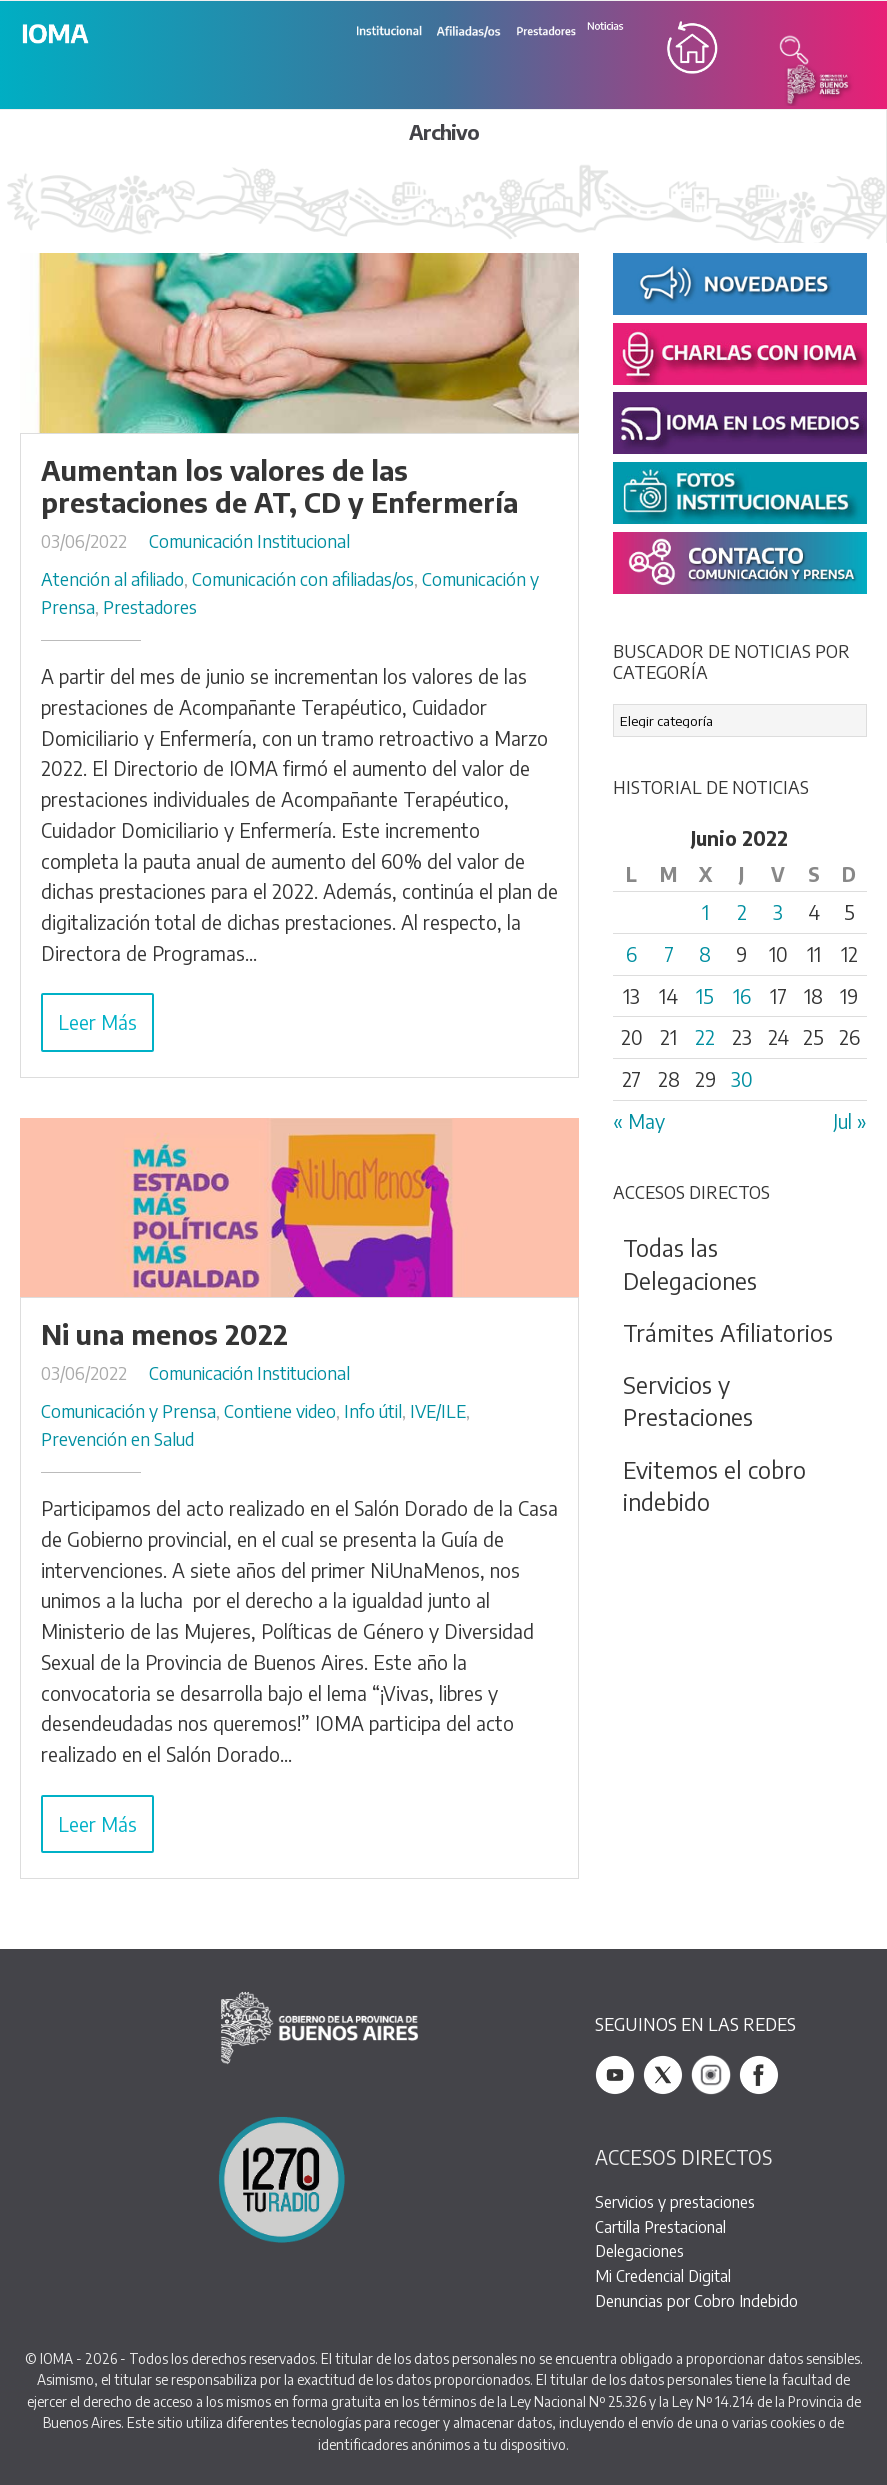 Image resolution: width=887 pixels, height=2485 pixels. What do you see at coordinates (97, 1022) in the screenshot?
I see `Leer Más` at bounding box center [97, 1022].